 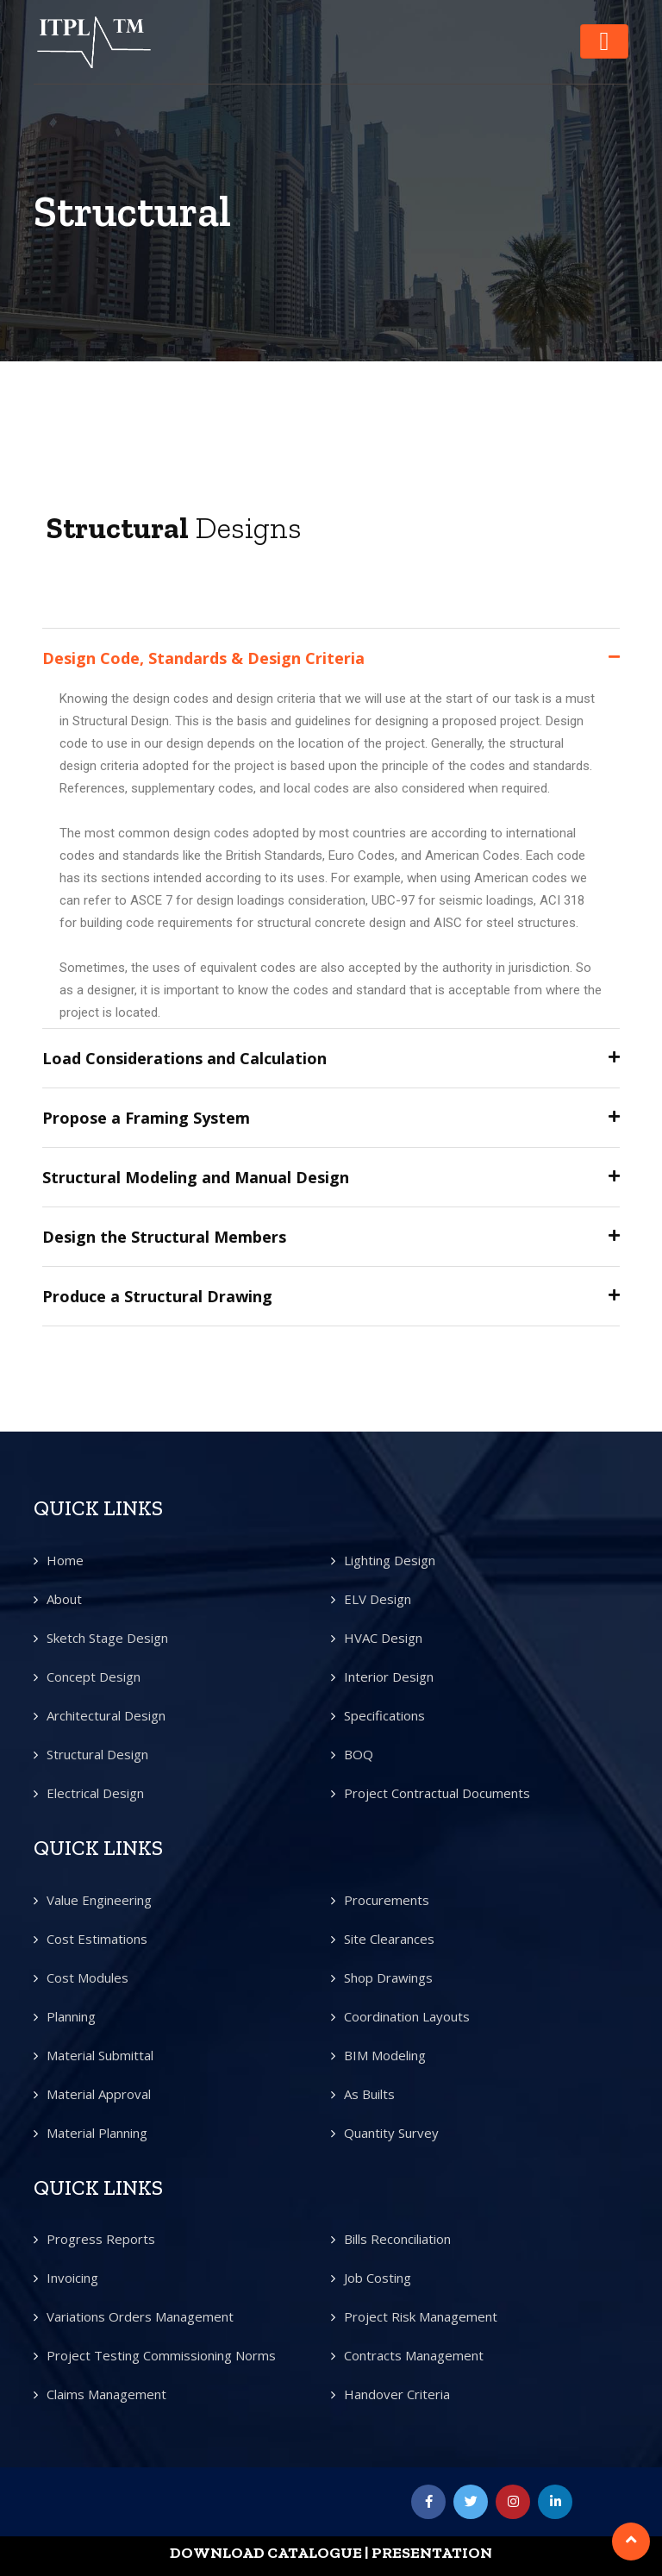 What do you see at coordinates (203, 658) in the screenshot?
I see `Design Code, Standards & Design Criteria` at bounding box center [203, 658].